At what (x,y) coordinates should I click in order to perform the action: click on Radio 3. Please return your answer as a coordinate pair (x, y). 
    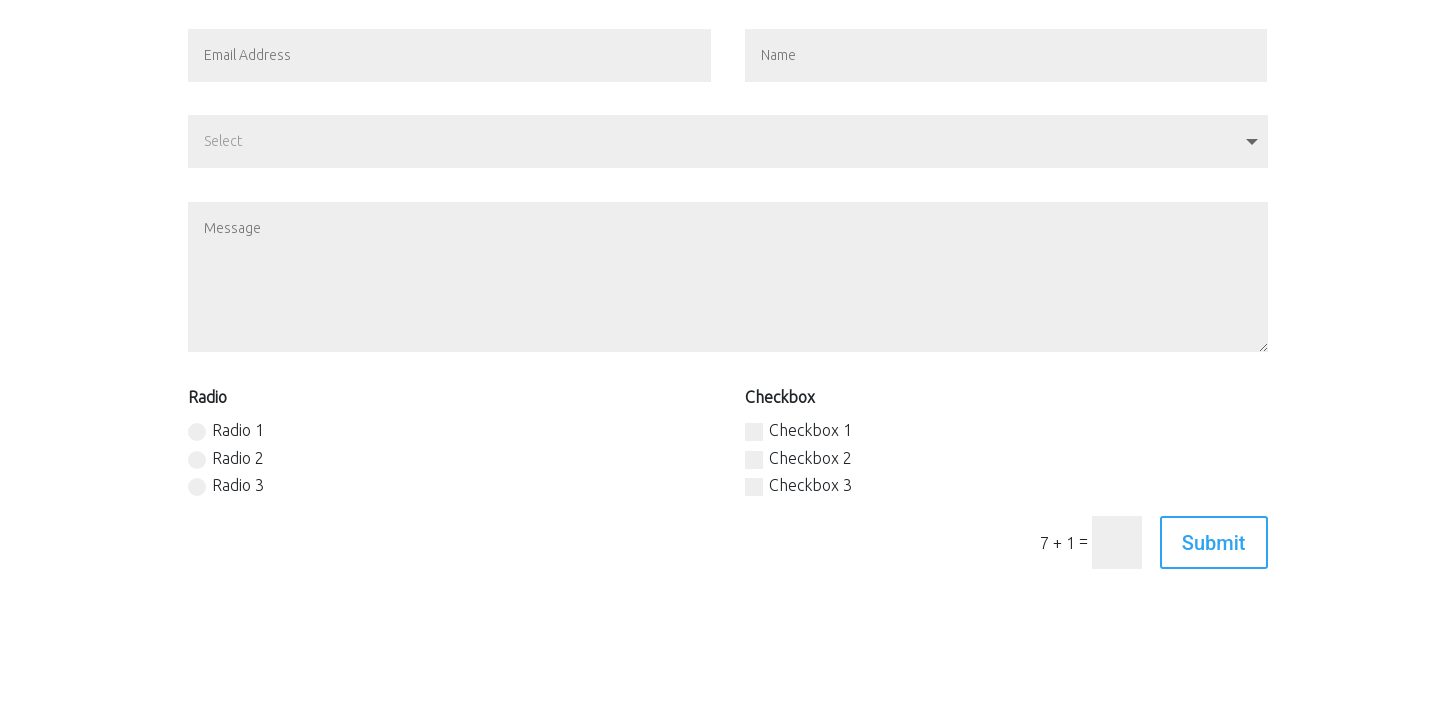
    Looking at the image, I should click on (226, 486).